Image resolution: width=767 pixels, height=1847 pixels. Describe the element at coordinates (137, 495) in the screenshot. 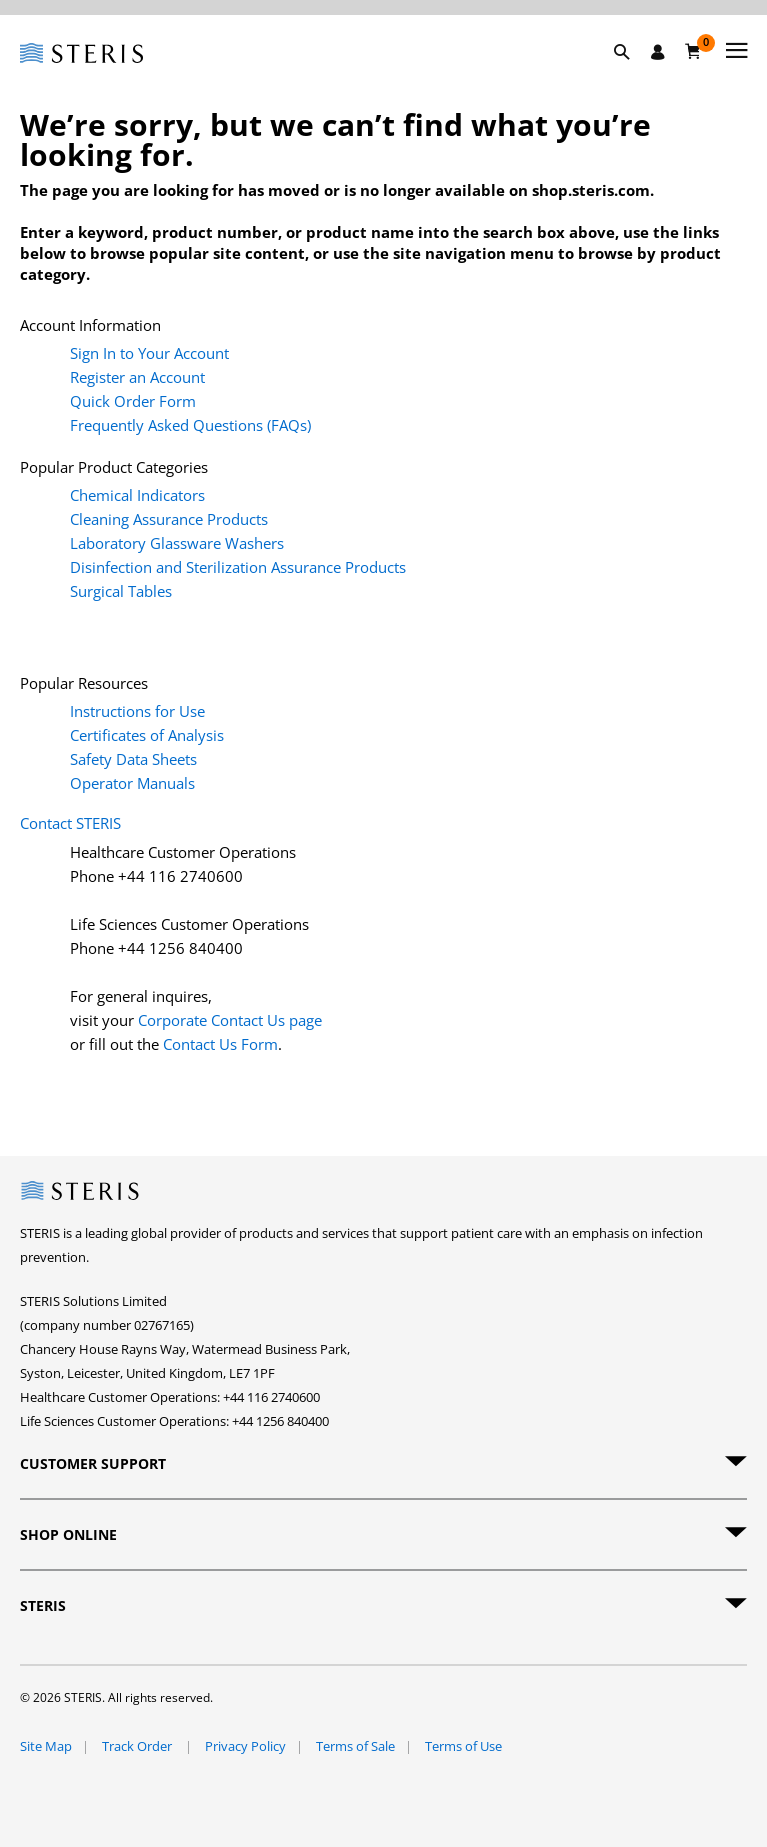

I see `Chemical Indicators` at that location.